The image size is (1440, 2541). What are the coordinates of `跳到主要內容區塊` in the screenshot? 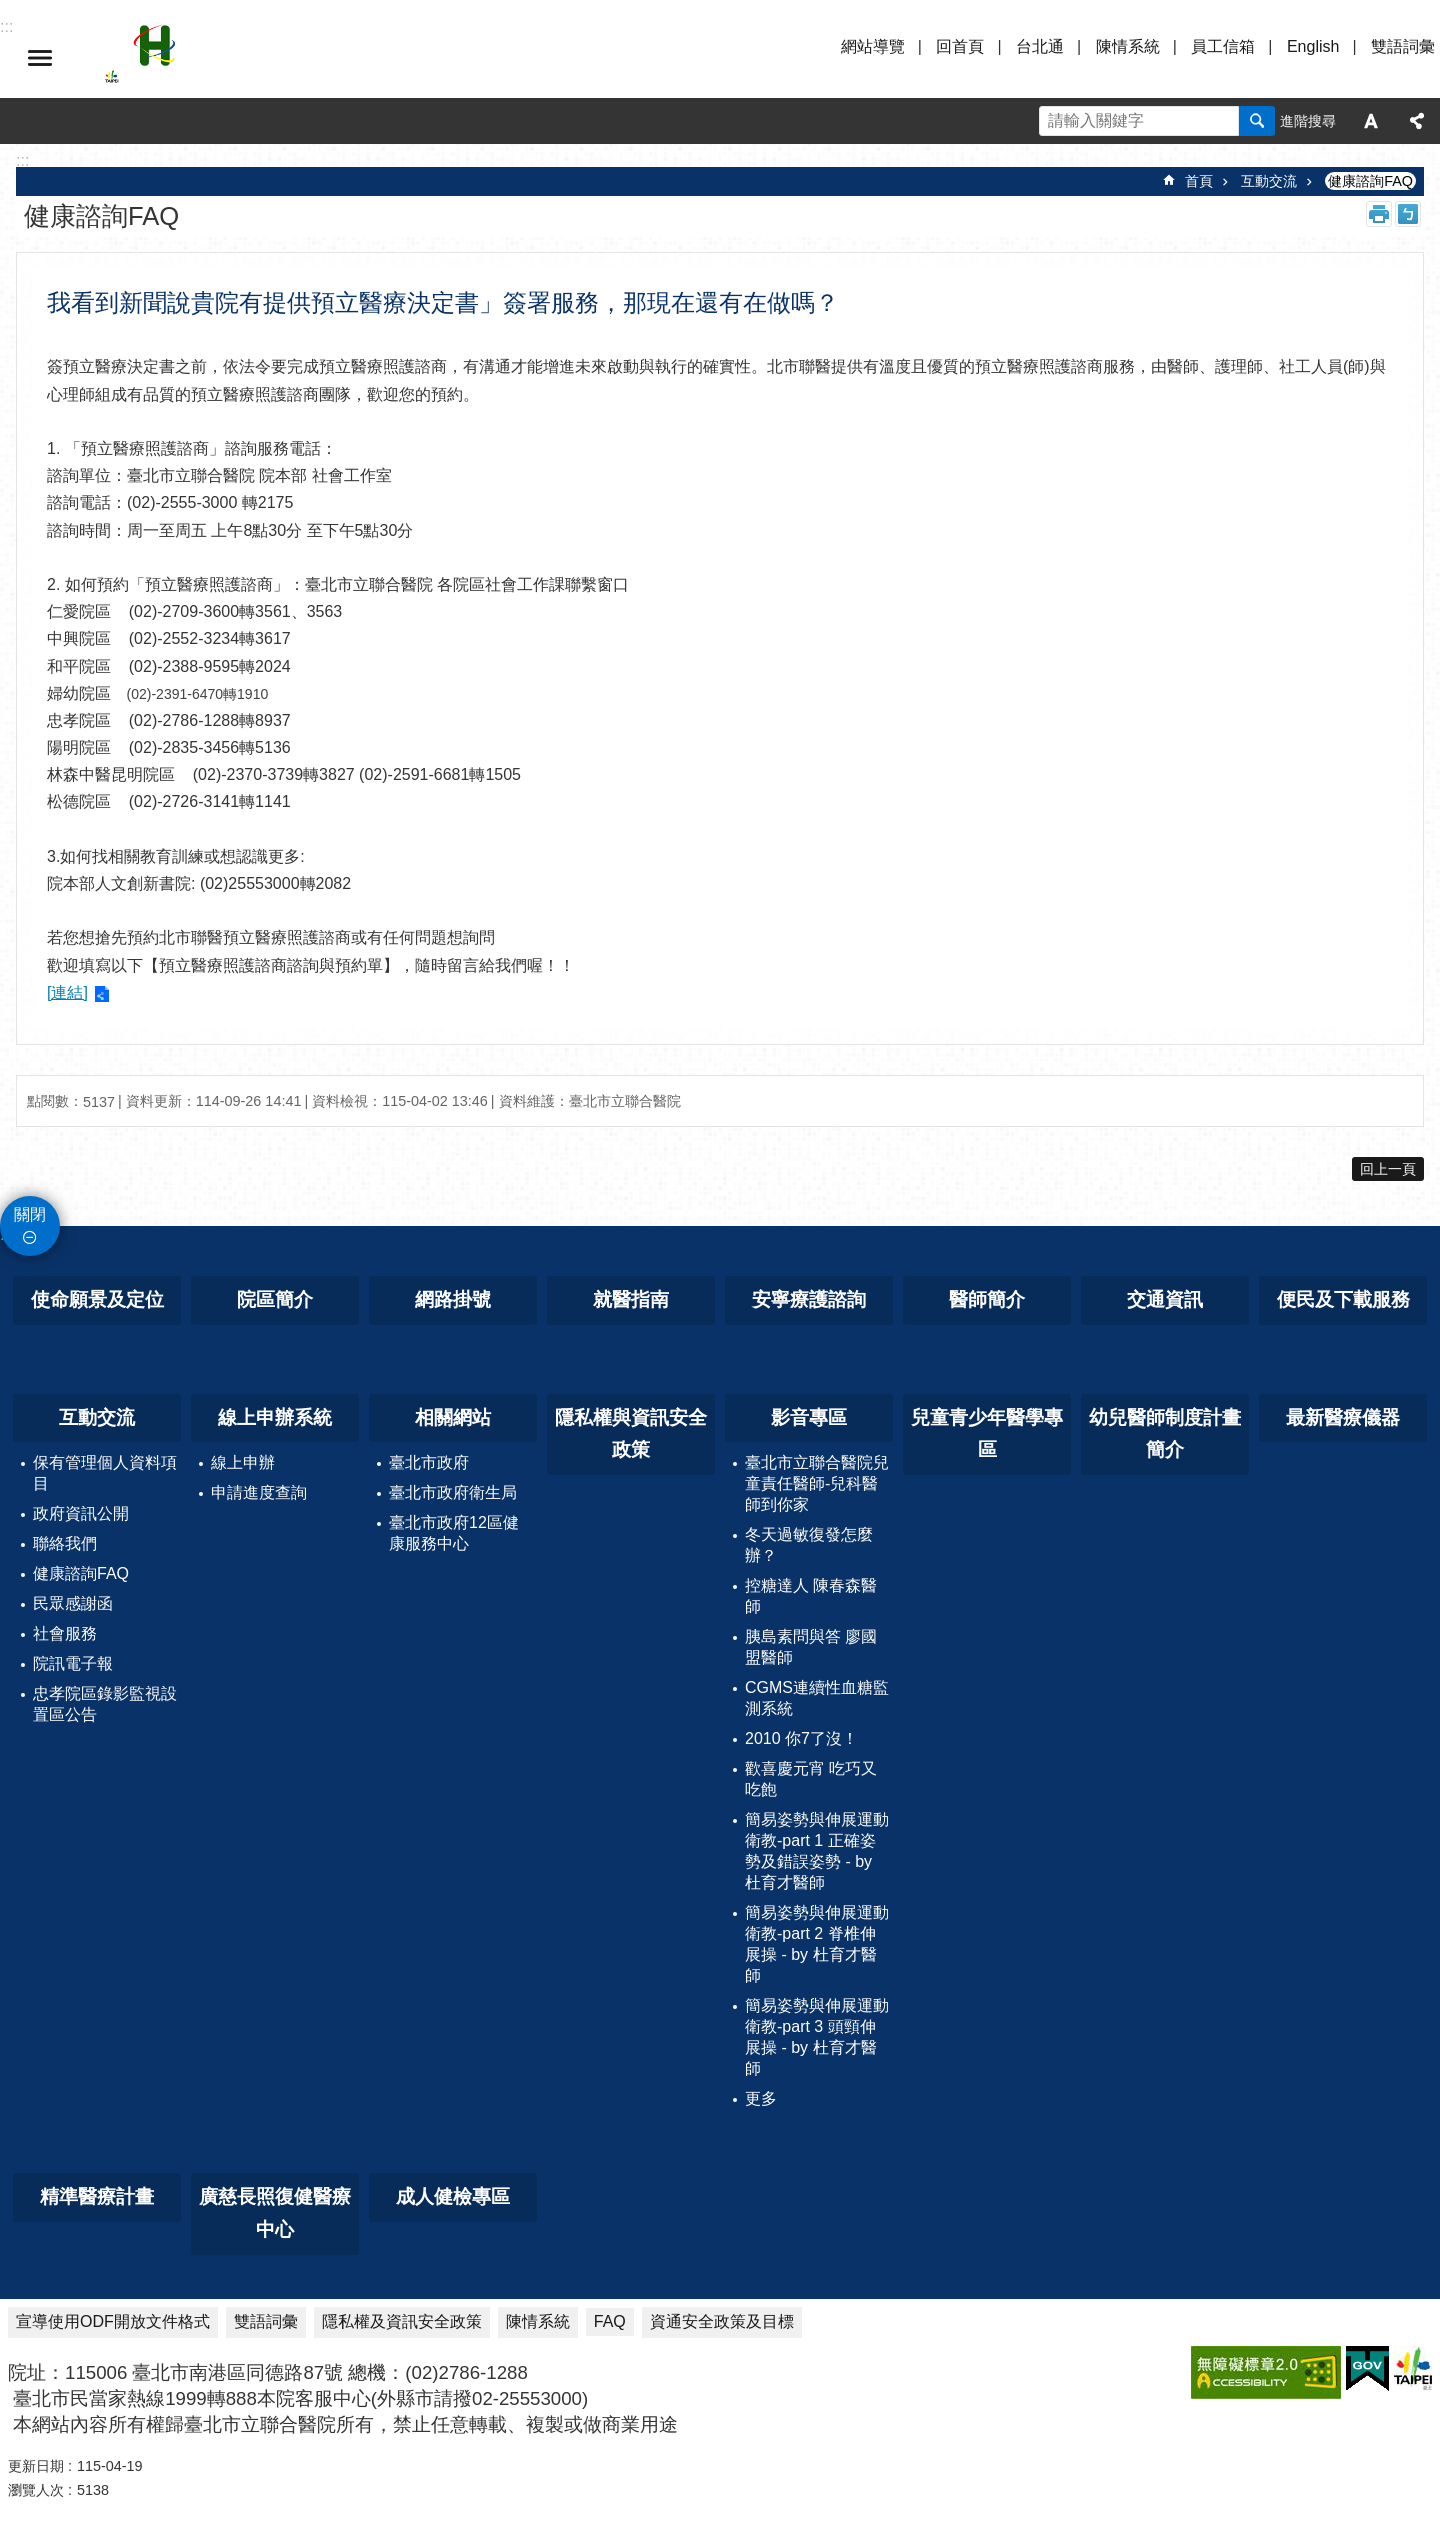 It's located at (10, 10).